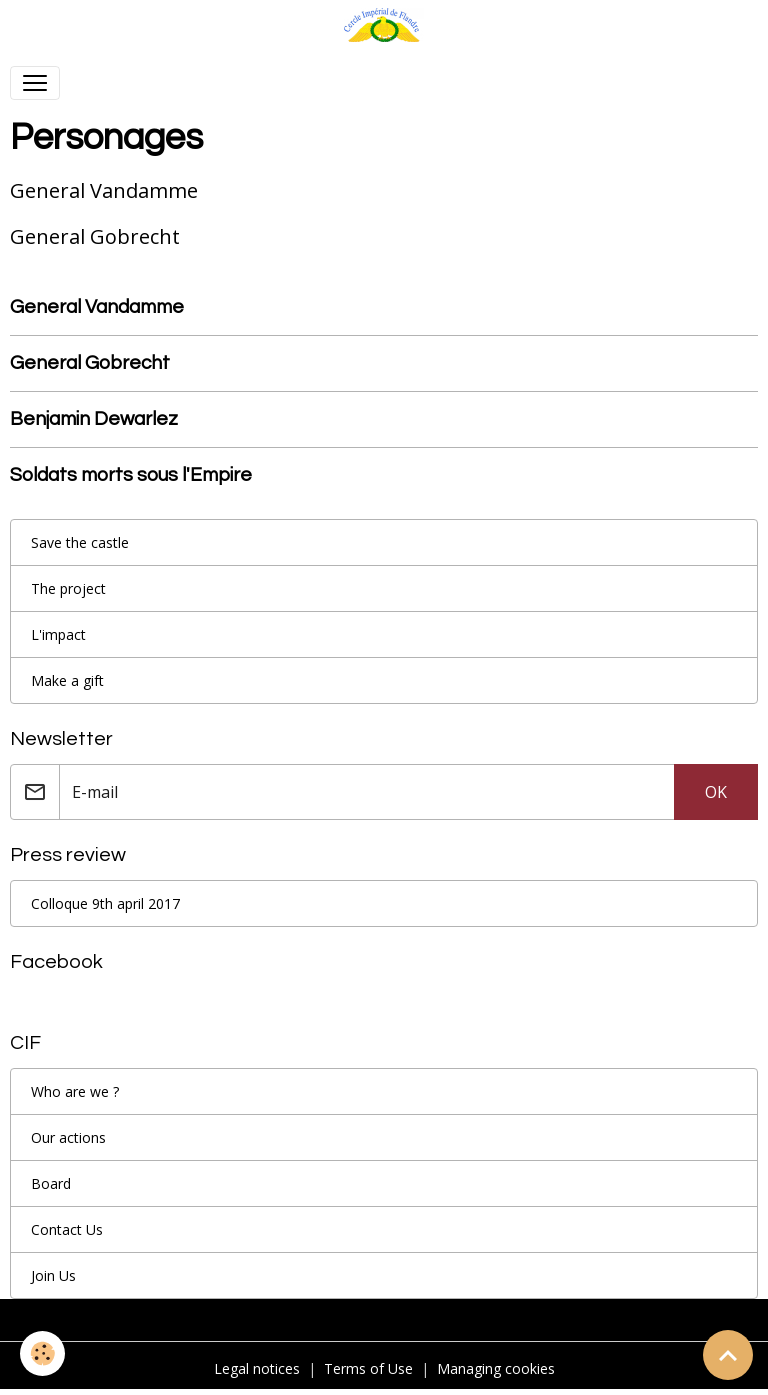 The height and width of the screenshot is (1395, 768). What do you see at coordinates (68, 1137) in the screenshot?
I see `Our actions` at bounding box center [68, 1137].